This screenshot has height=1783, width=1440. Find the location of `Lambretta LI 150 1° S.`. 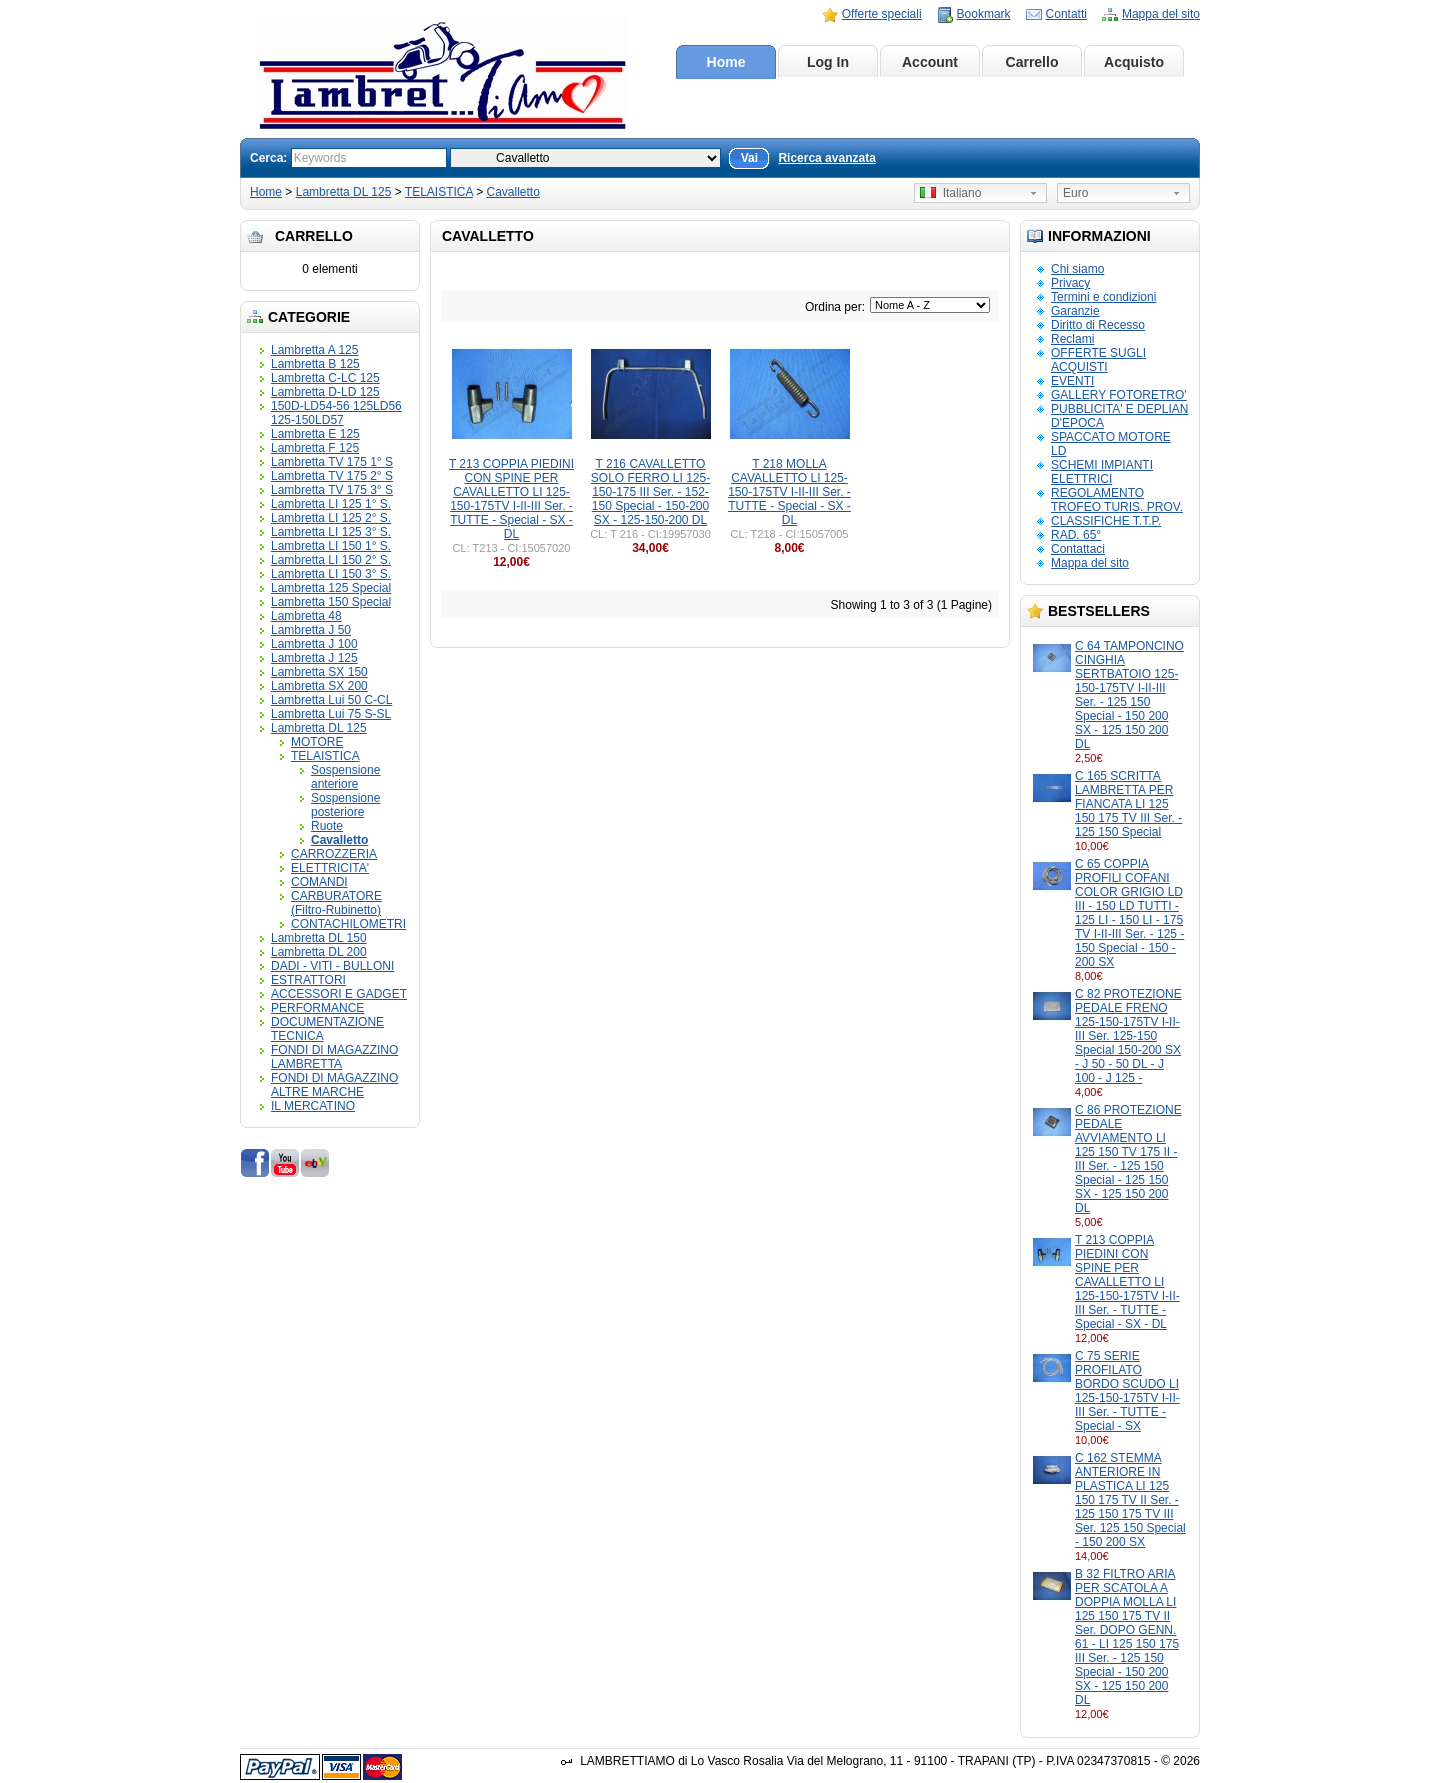

Lambretta LI 150 1° S. is located at coordinates (331, 546).